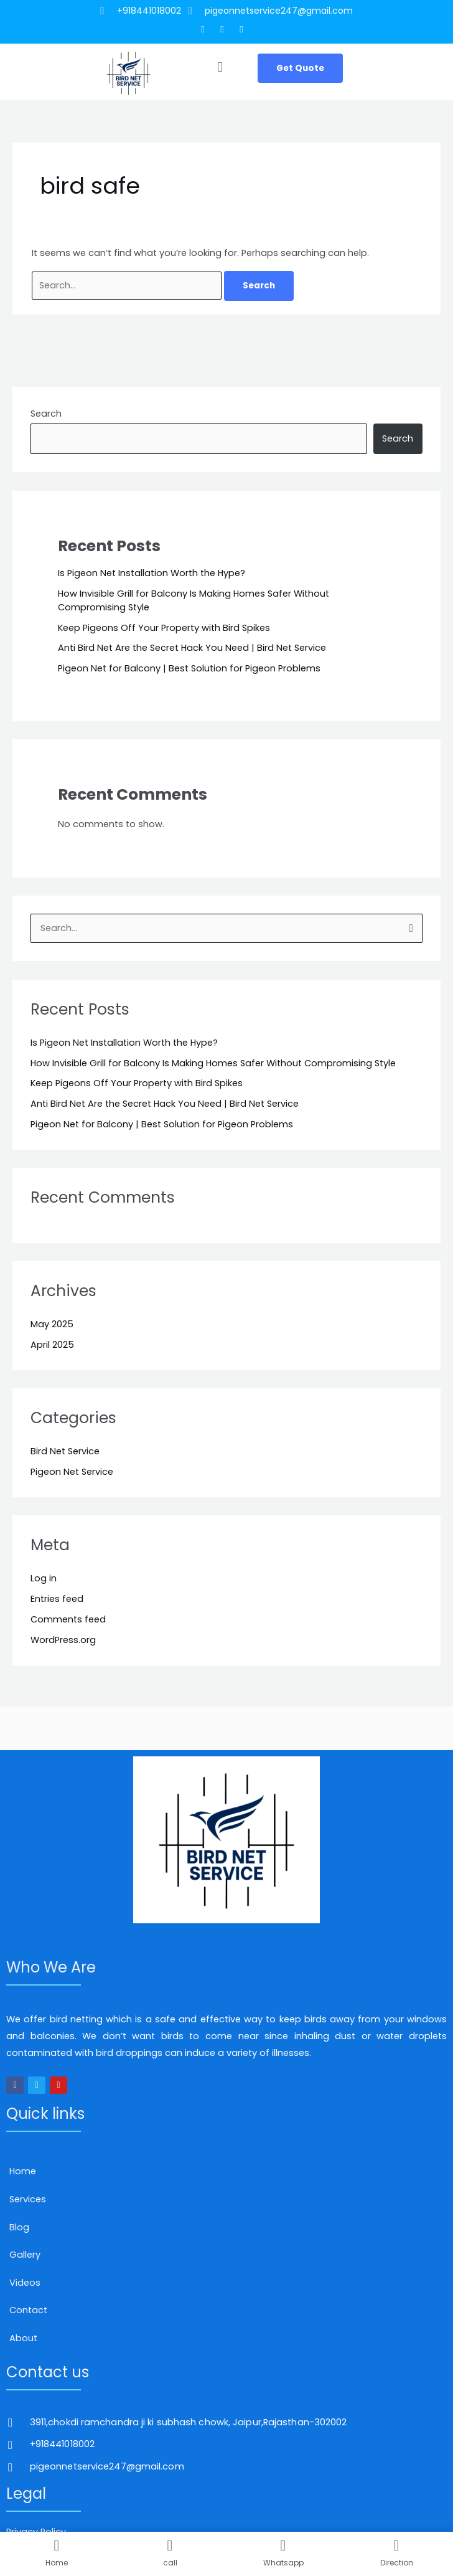 Image resolution: width=453 pixels, height=2576 pixels. What do you see at coordinates (68, 1619) in the screenshot?
I see `Comments feed` at bounding box center [68, 1619].